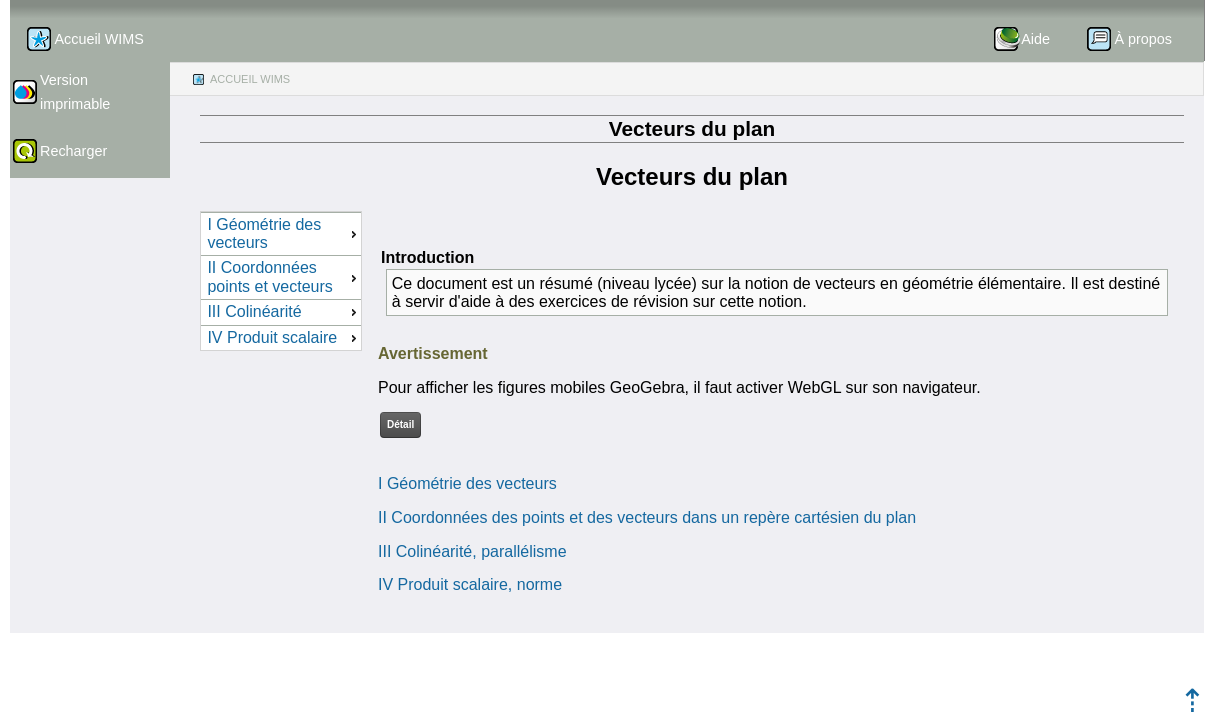 The height and width of the screenshot is (720, 1214). Describe the element at coordinates (467, 483) in the screenshot. I see `I Géométrie des vecteurs` at that location.